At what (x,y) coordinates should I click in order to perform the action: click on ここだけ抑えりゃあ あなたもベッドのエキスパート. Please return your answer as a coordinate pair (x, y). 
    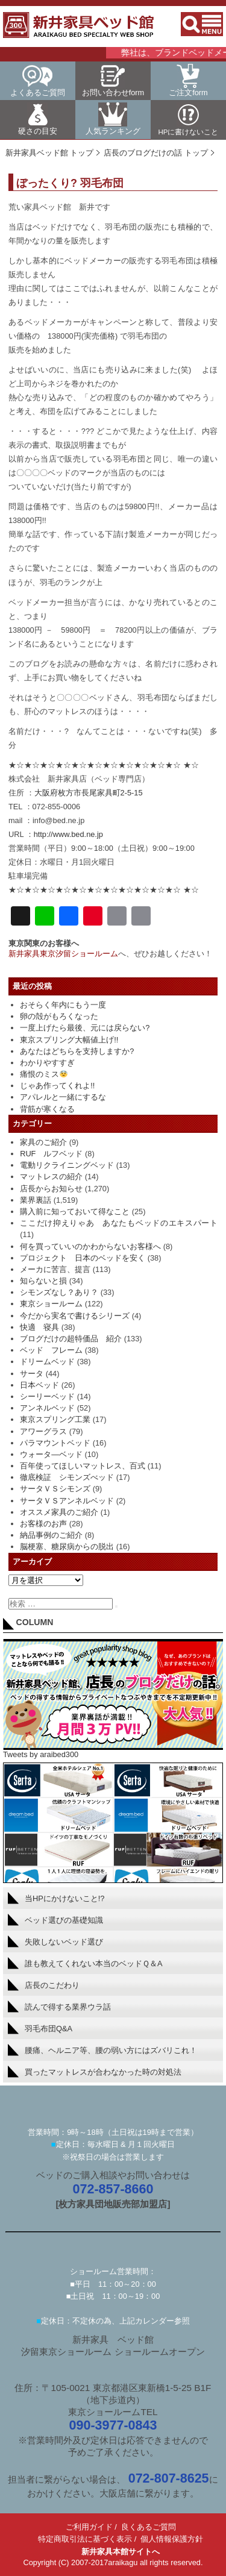
    Looking at the image, I should click on (119, 1222).